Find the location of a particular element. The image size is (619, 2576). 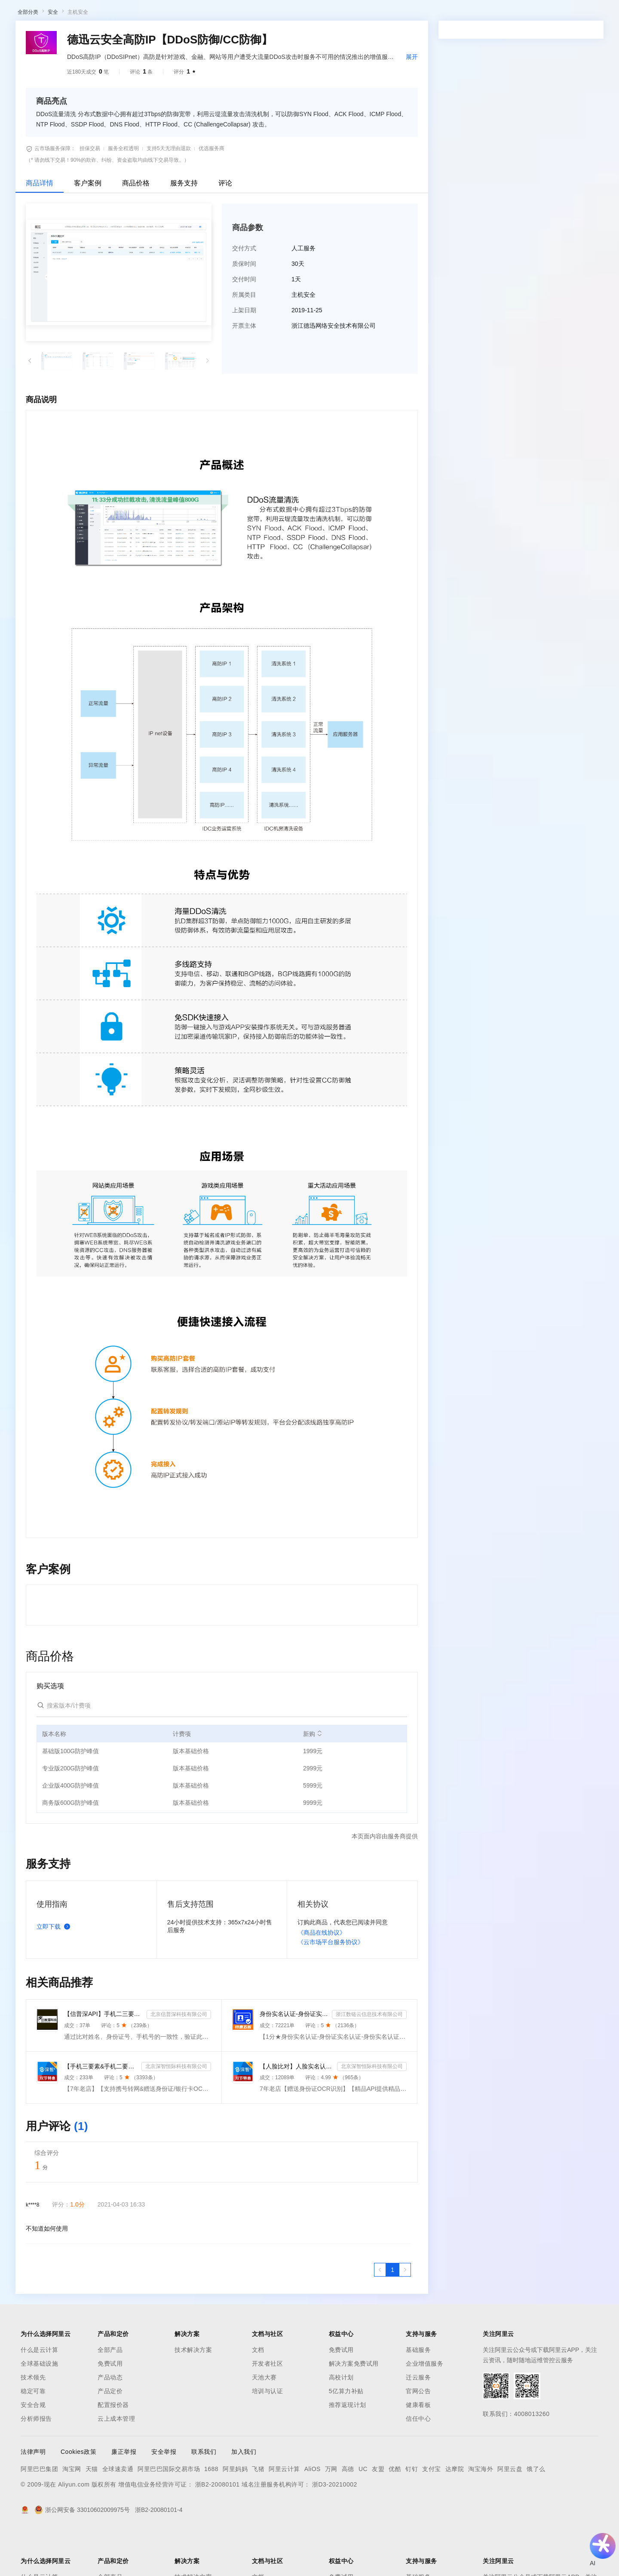

淘宝网 is located at coordinates (71, 2513).